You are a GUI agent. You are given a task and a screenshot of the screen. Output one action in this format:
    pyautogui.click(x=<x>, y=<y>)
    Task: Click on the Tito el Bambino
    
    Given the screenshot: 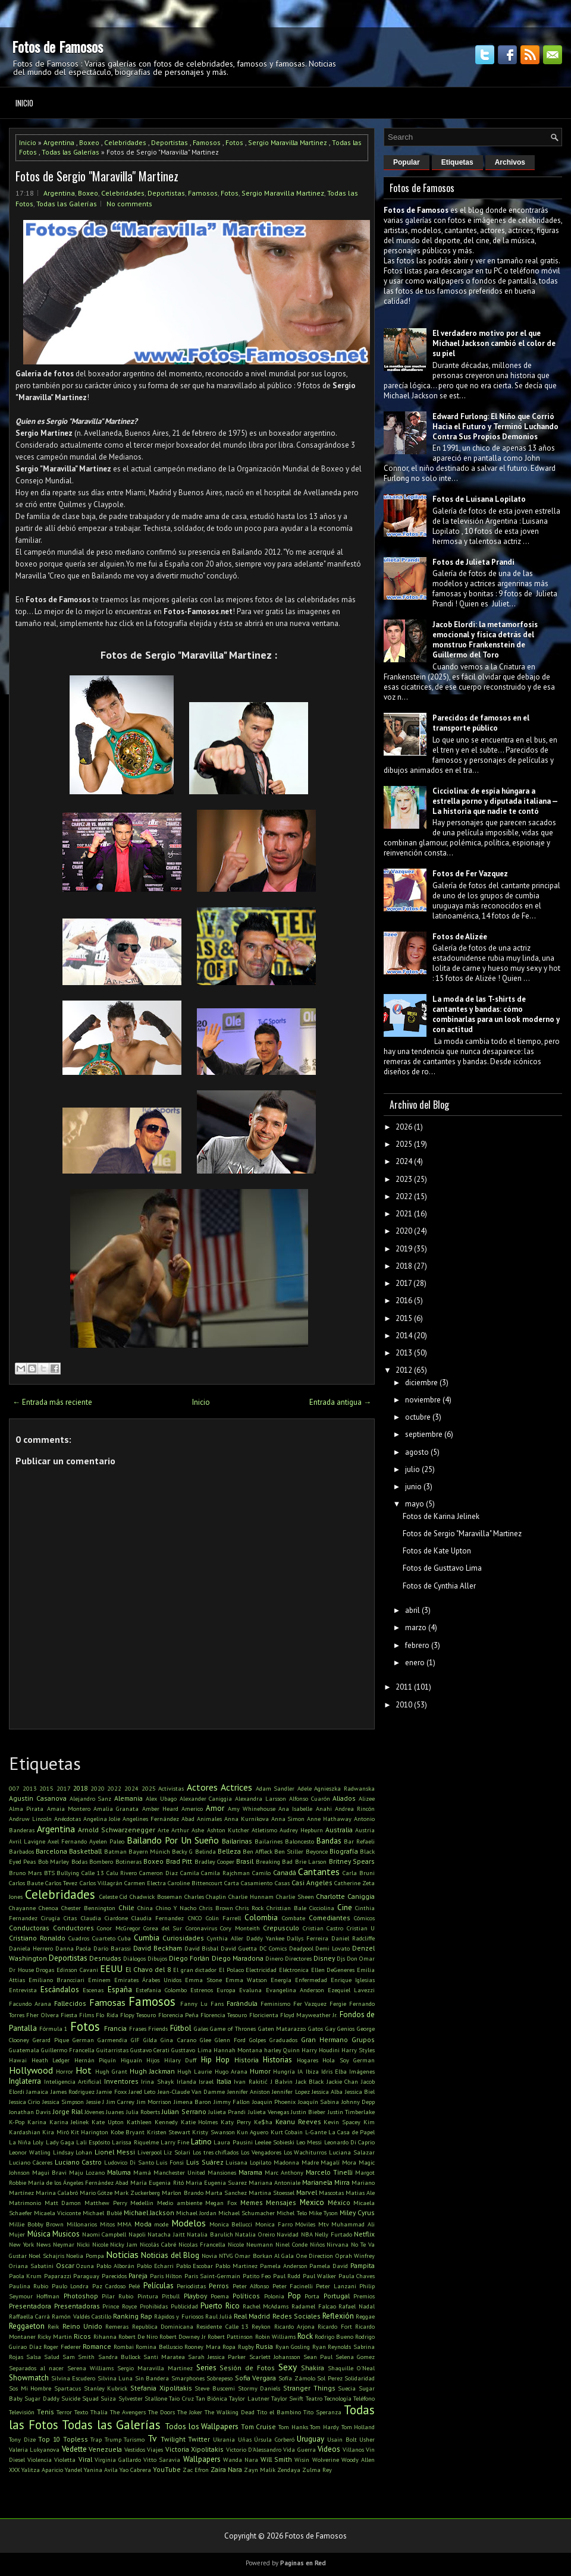 What is the action you would take?
    pyautogui.click(x=279, y=2412)
    